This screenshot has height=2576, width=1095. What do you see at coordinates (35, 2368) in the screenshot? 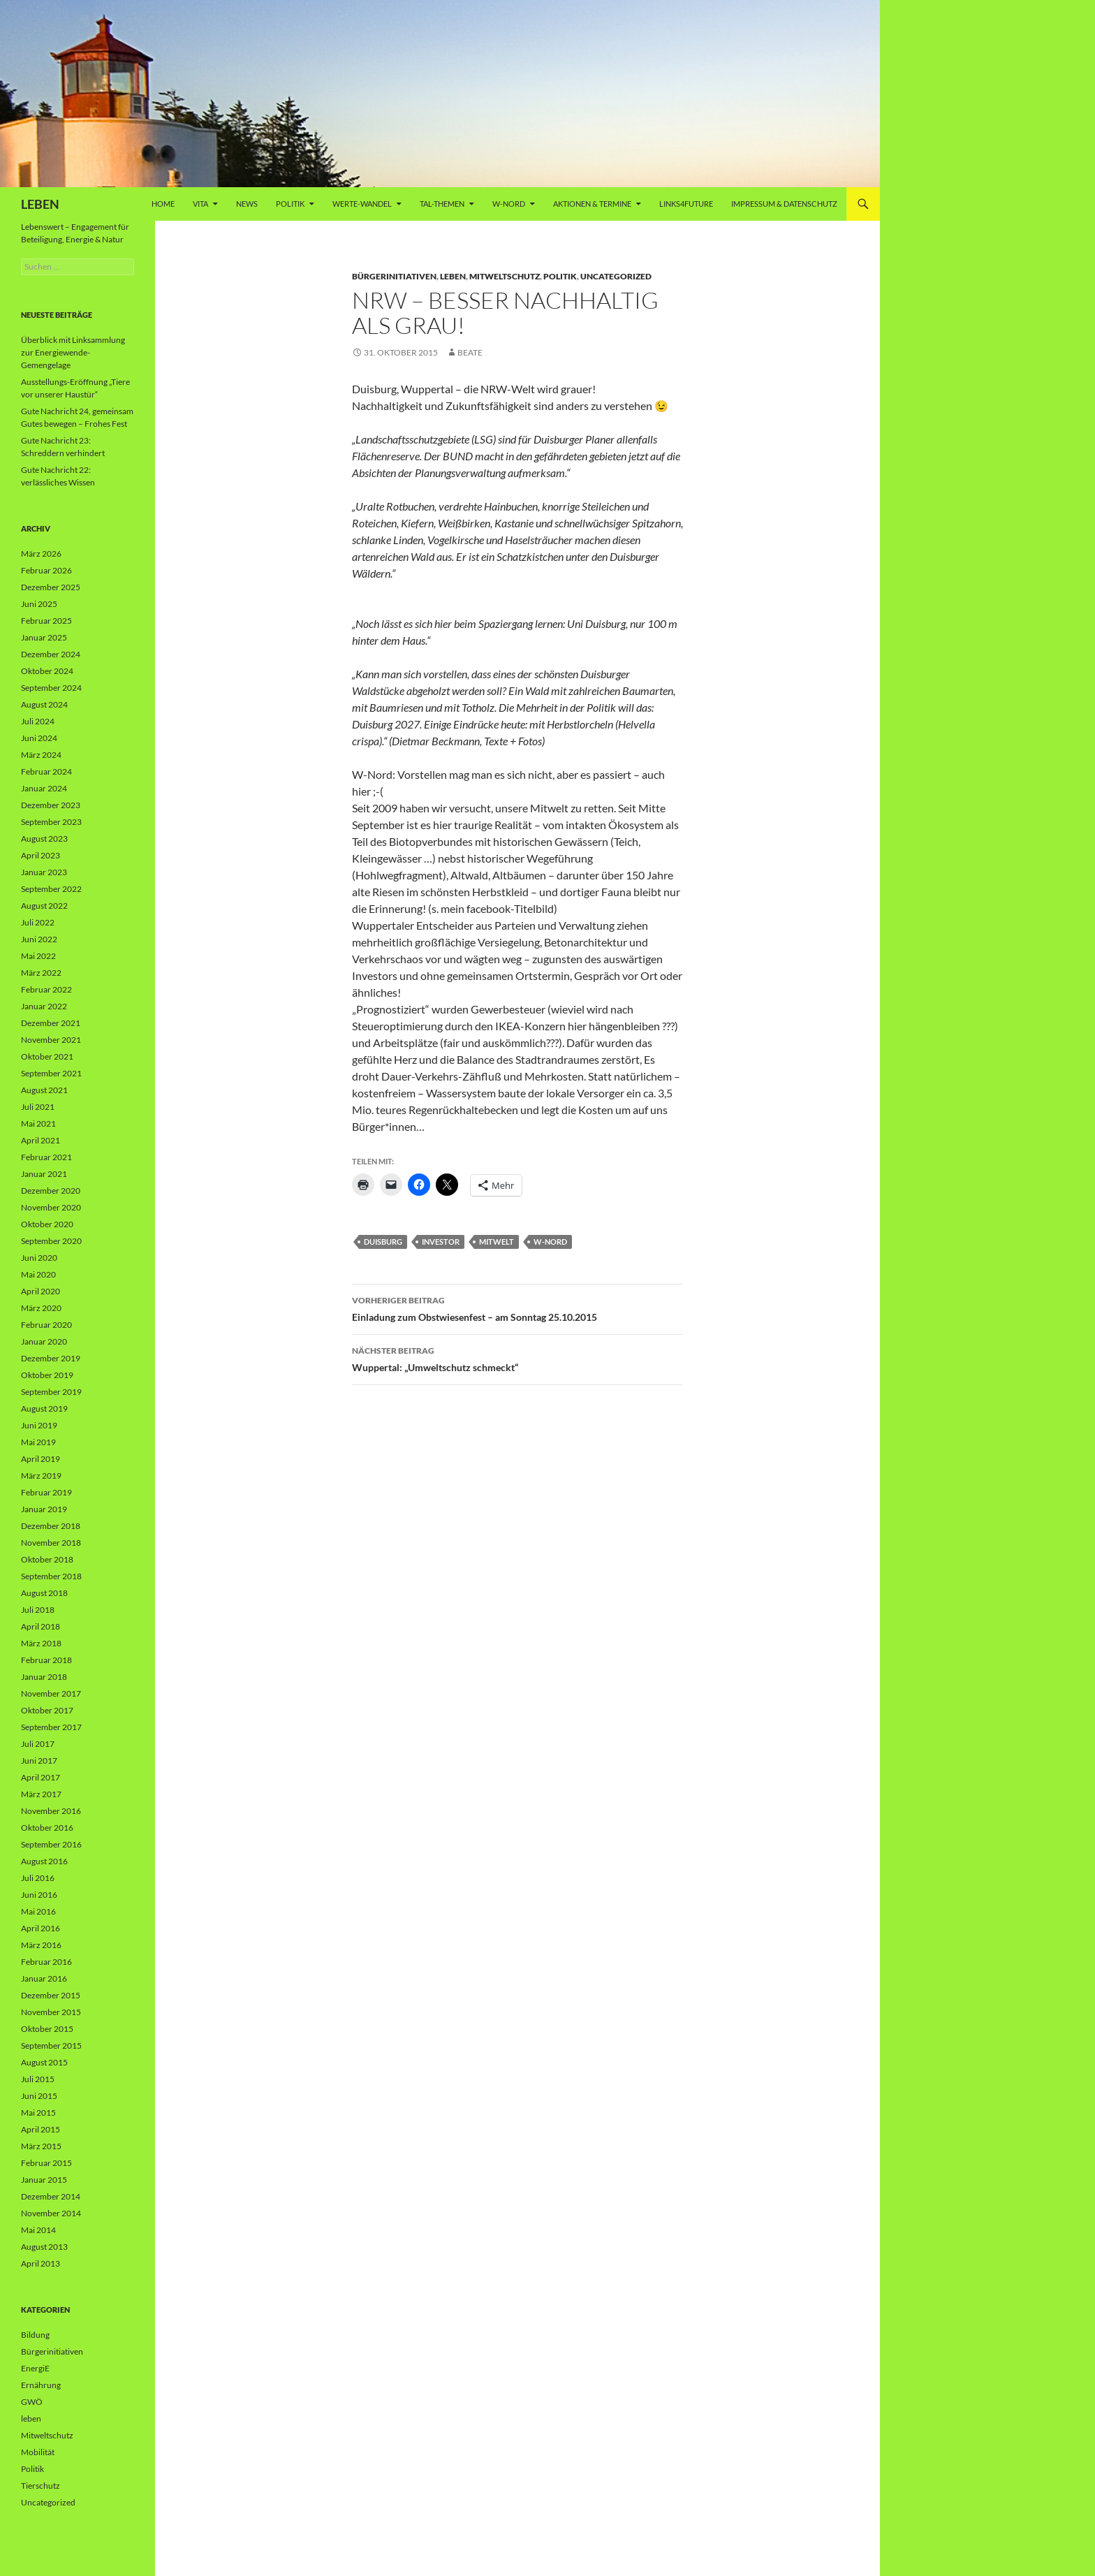
I see `EnergiE` at bounding box center [35, 2368].